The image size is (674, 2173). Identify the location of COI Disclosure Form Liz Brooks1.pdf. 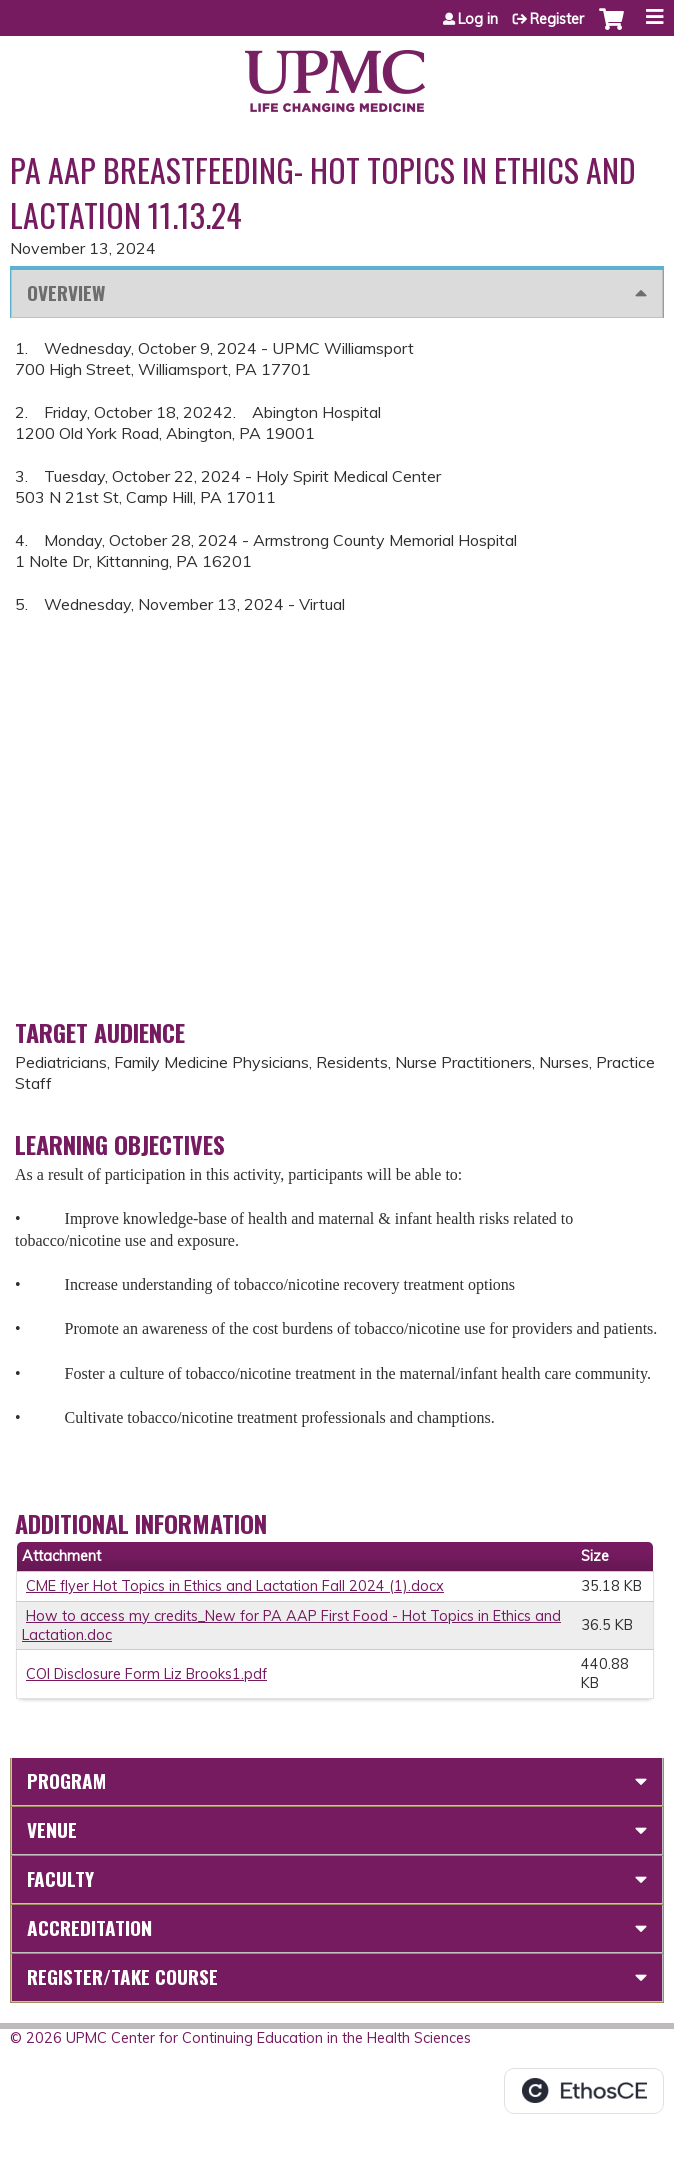
(146, 1674).